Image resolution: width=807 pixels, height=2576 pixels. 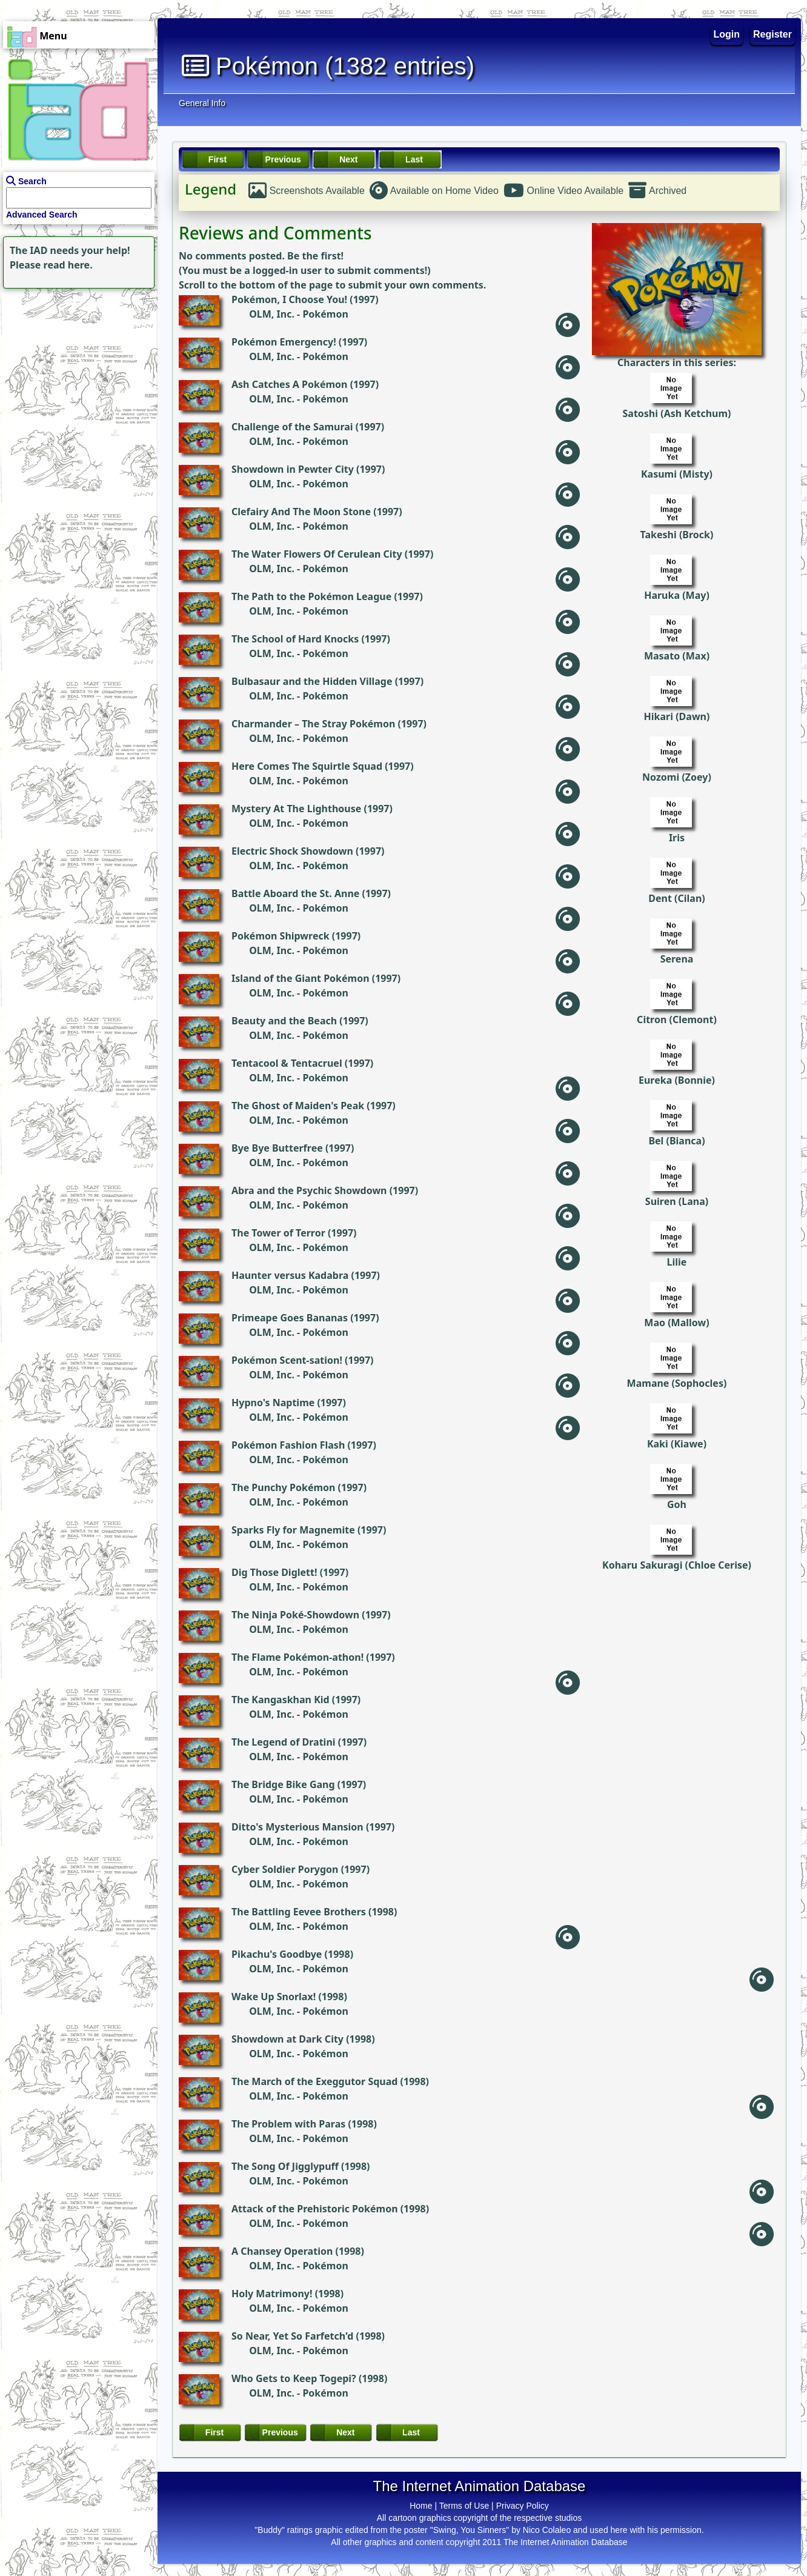 What do you see at coordinates (325, 314) in the screenshot?
I see `Pokémon` at bounding box center [325, 314].